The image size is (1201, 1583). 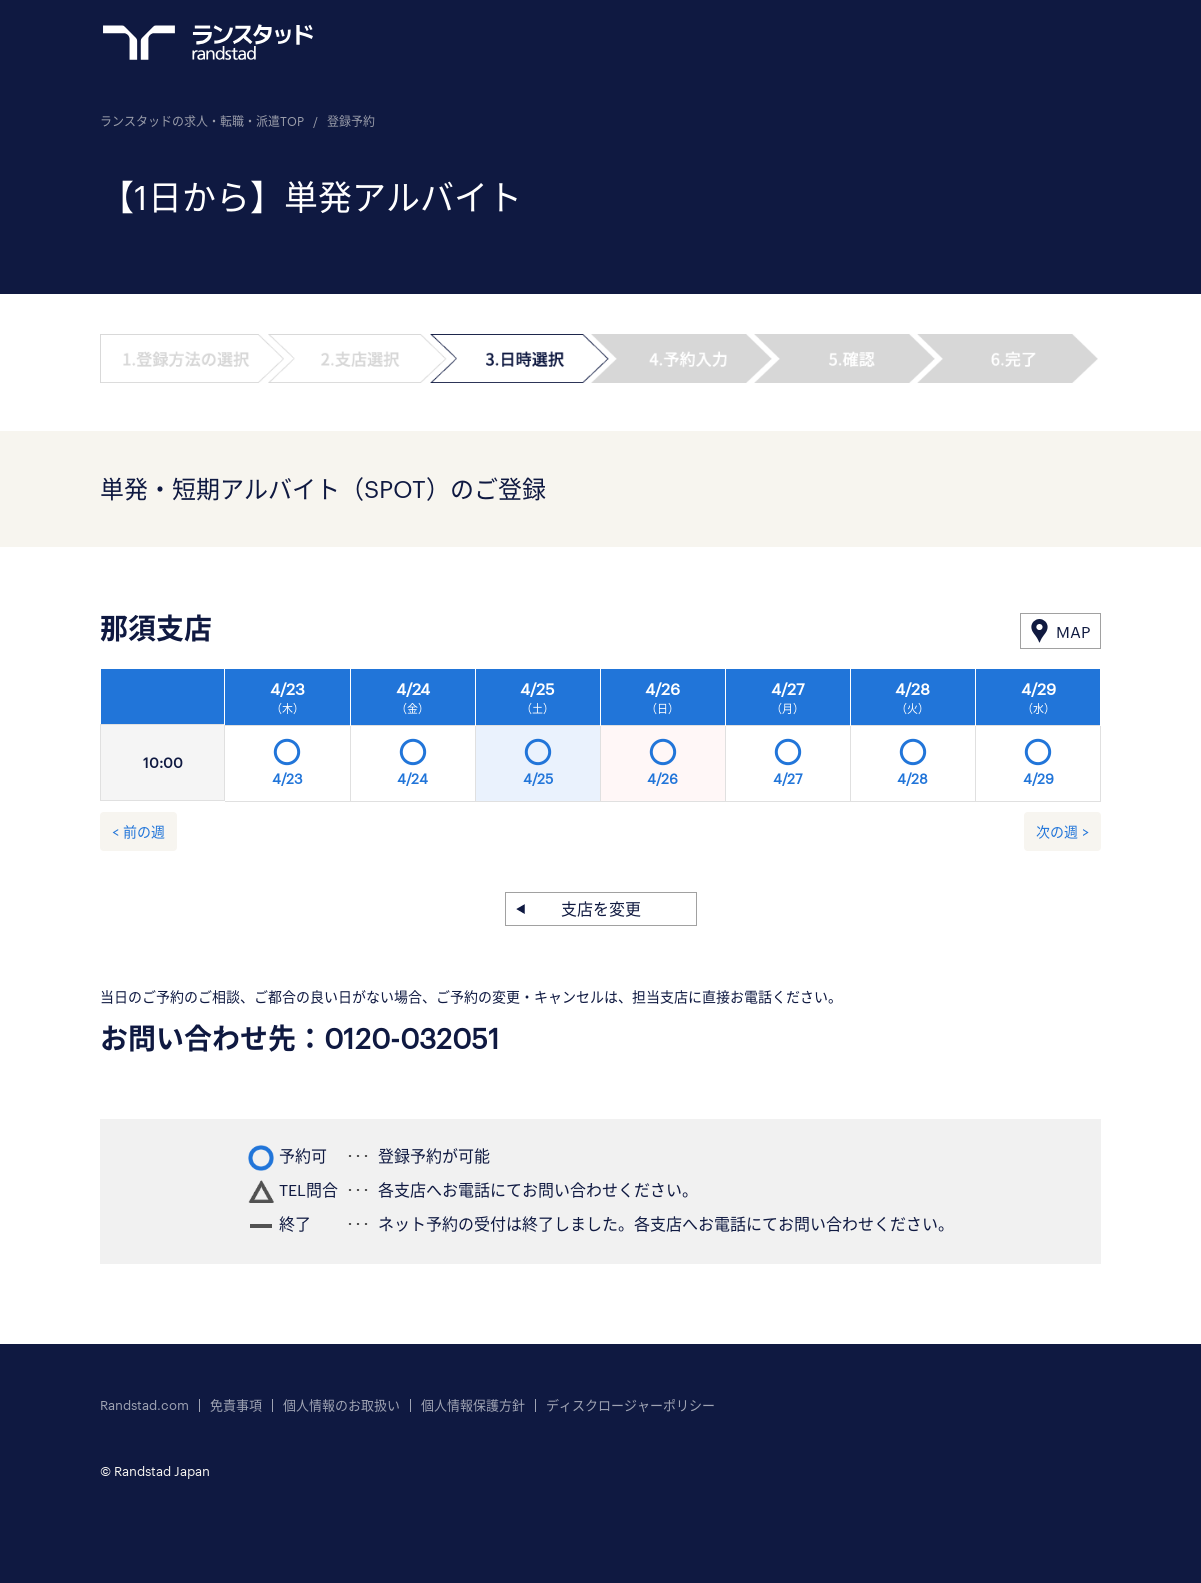 I want to click on 個人情報保護方針, so click(x=473, y=1405).